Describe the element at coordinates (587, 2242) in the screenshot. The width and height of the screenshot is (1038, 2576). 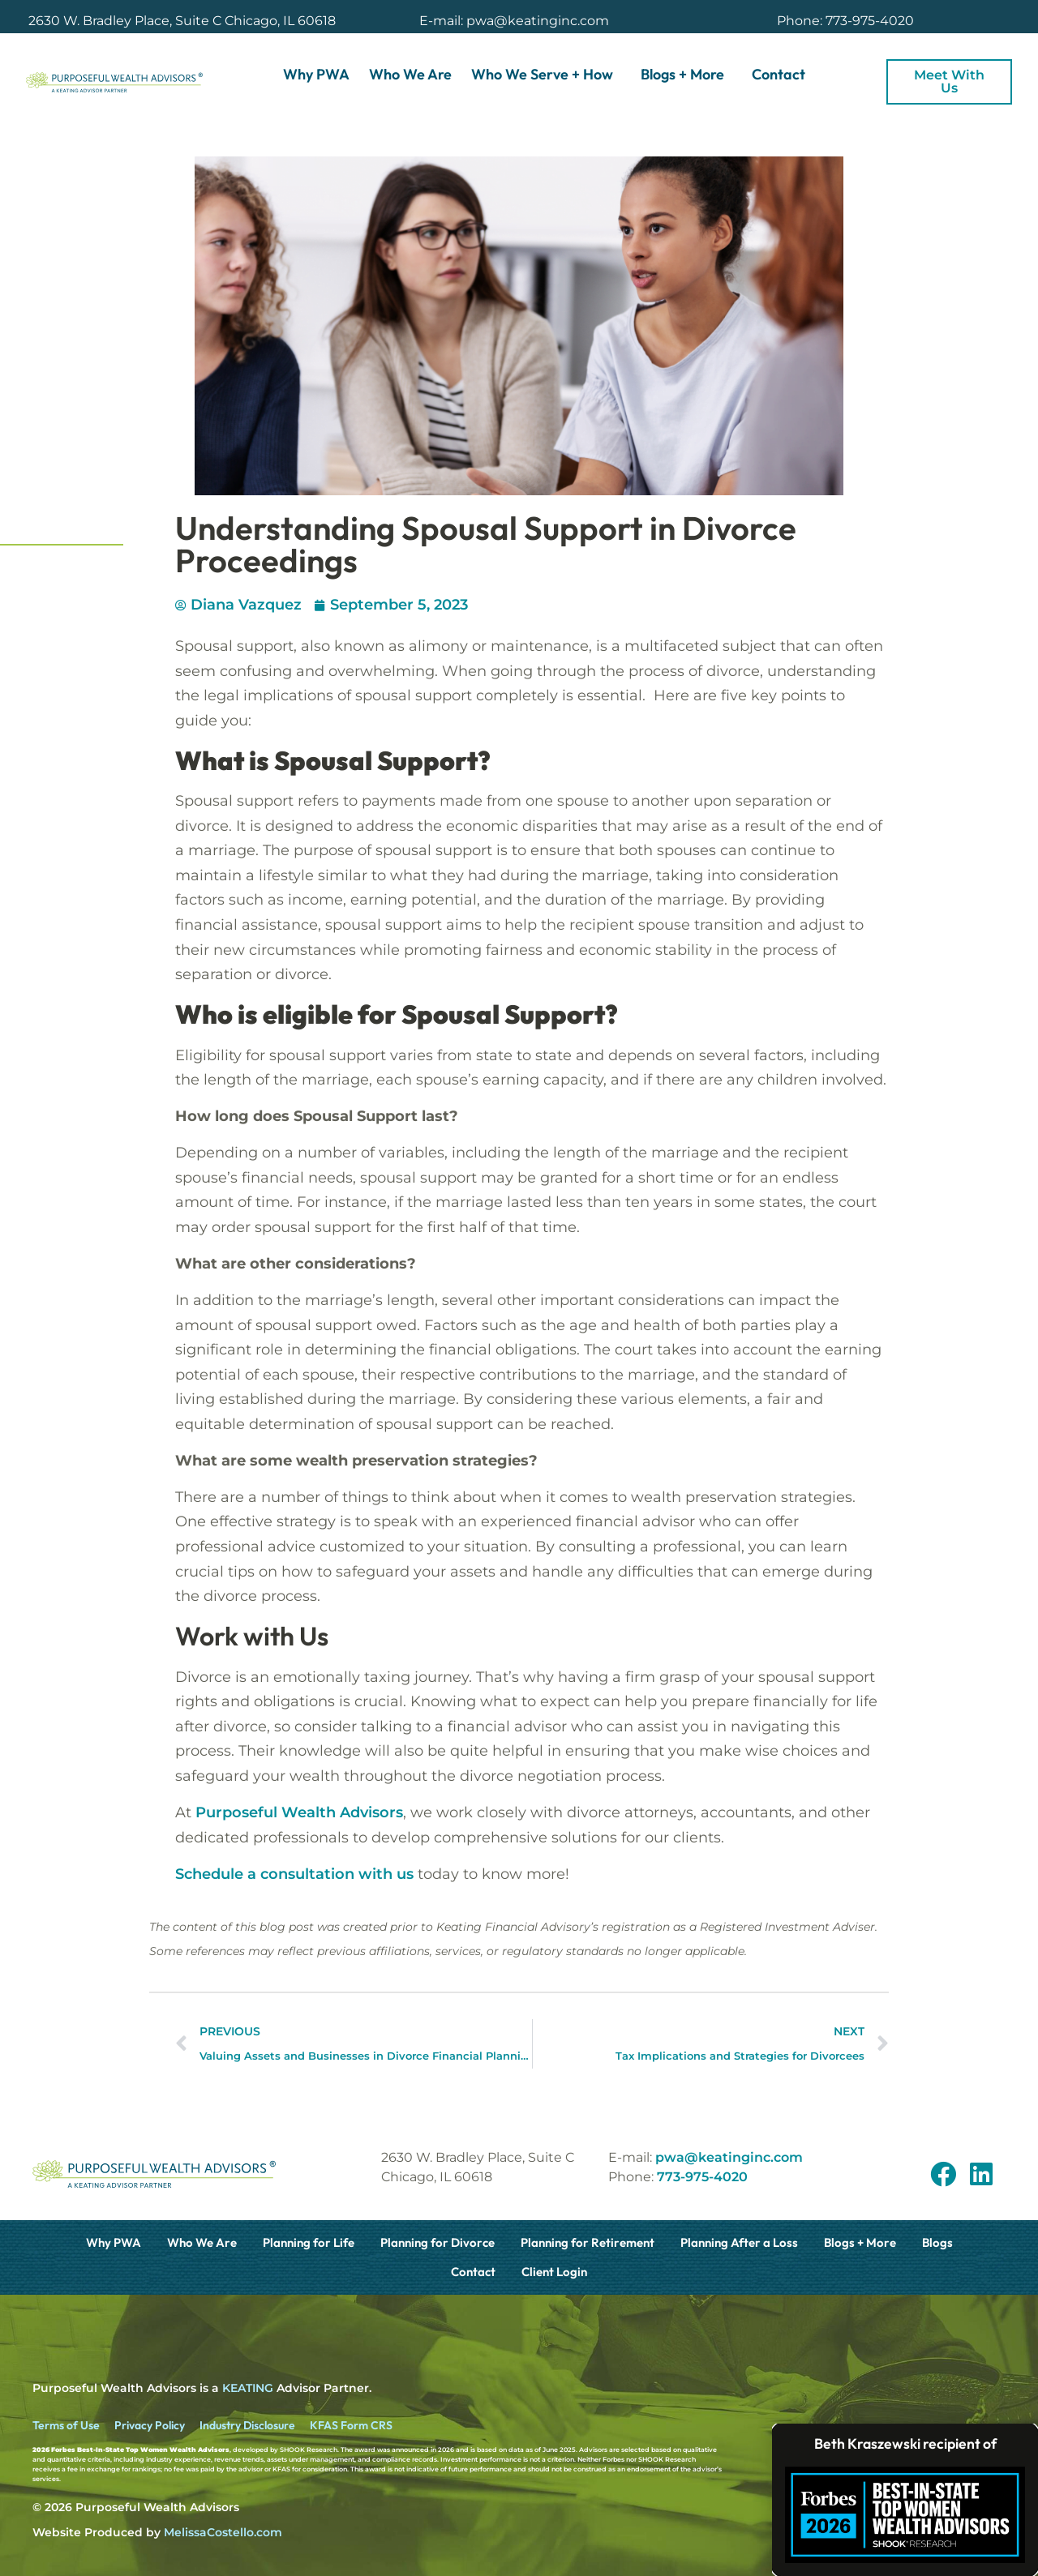
I see `Planning for Retirement` at that location.